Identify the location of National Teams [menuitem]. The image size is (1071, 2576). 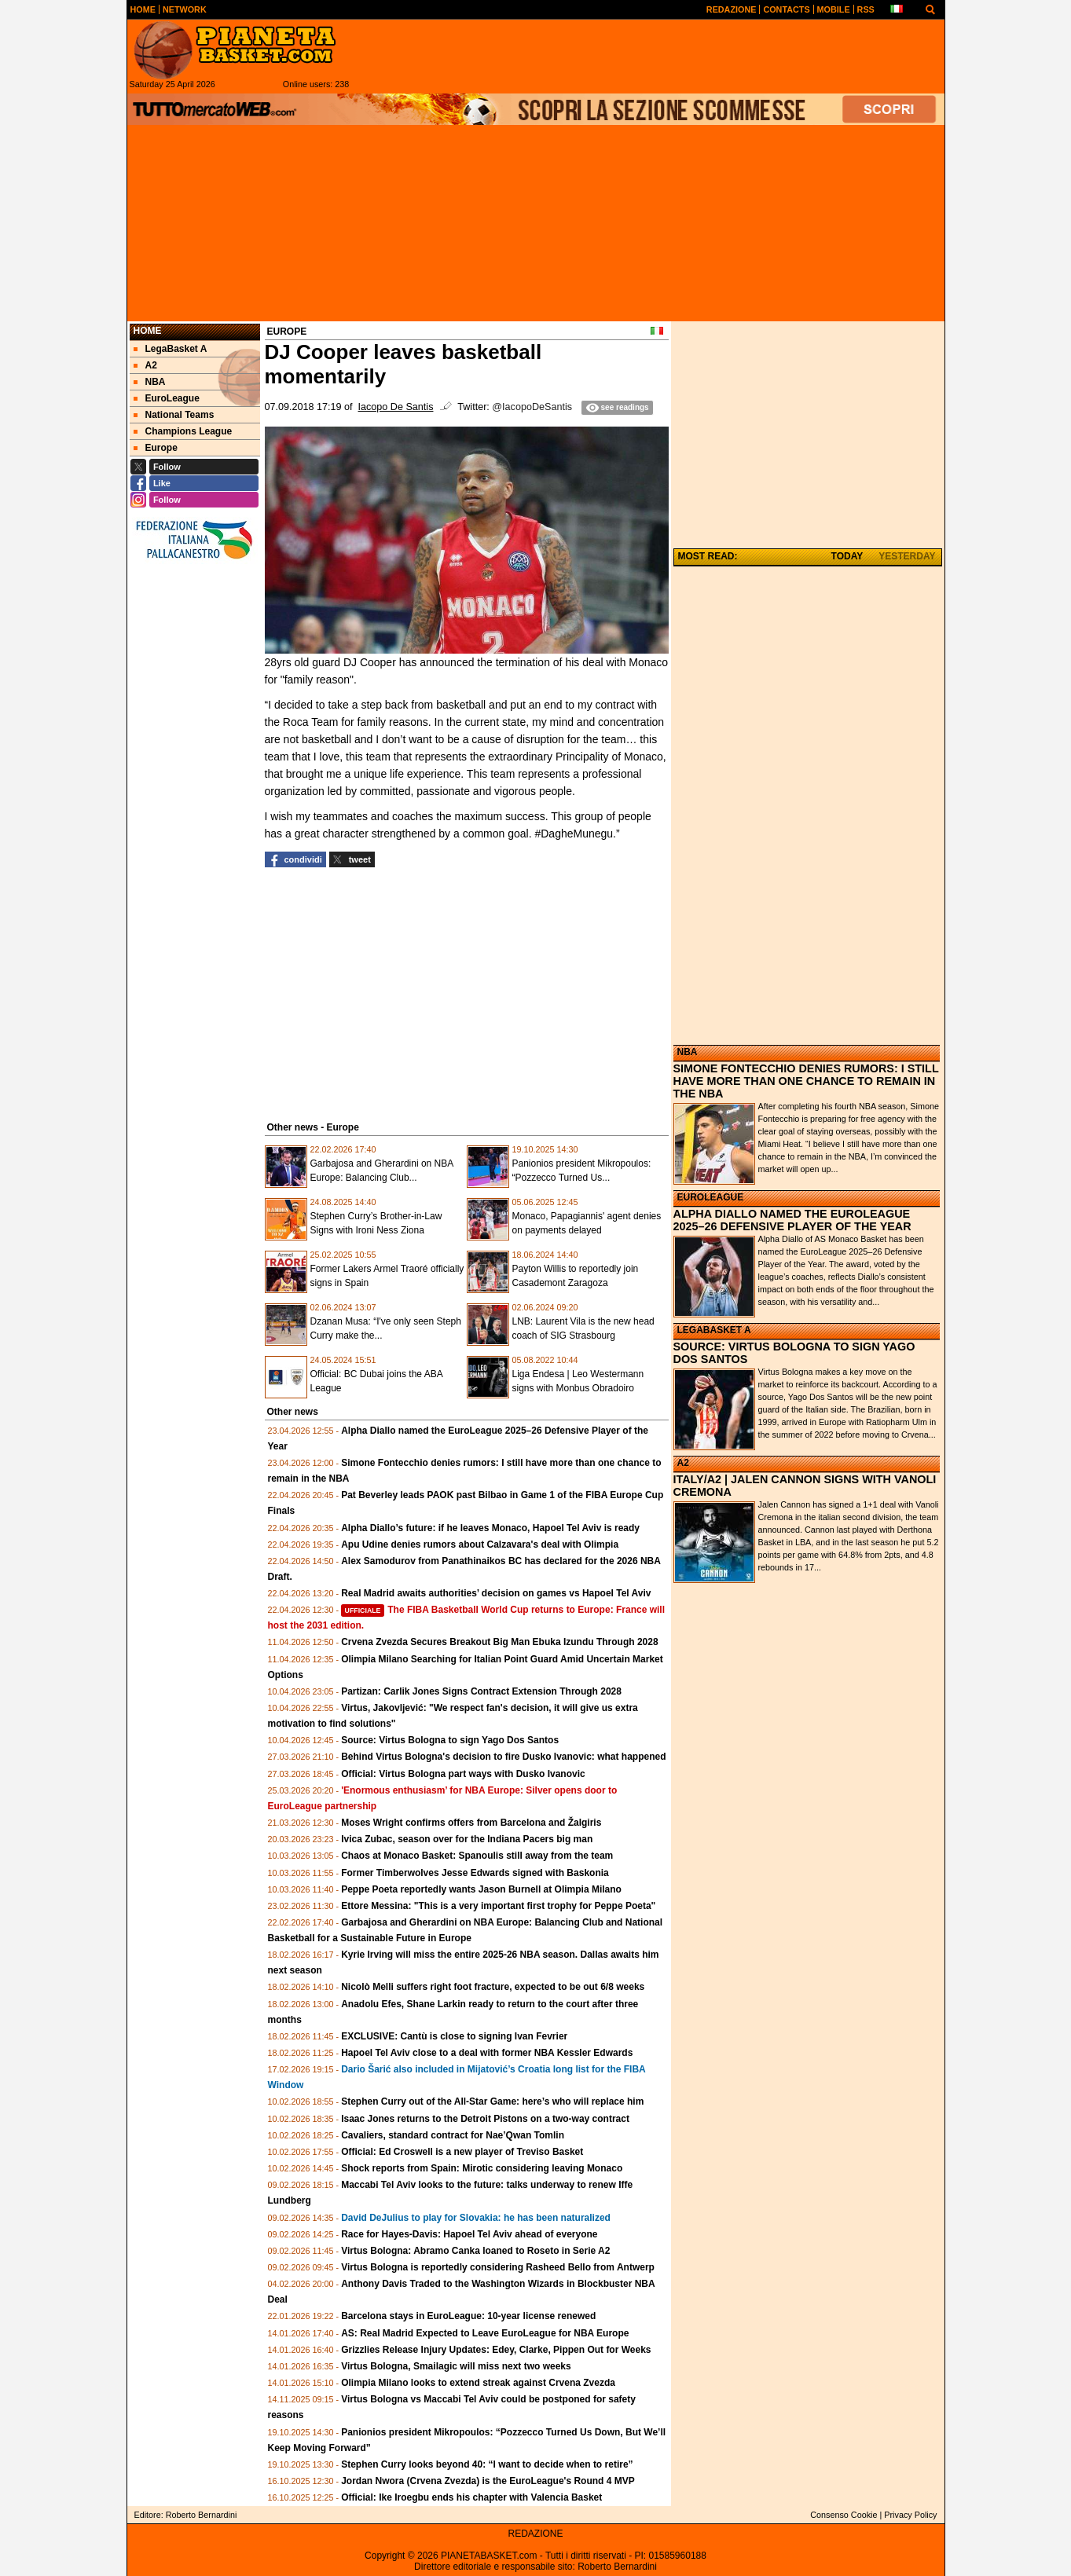
(174, 414).